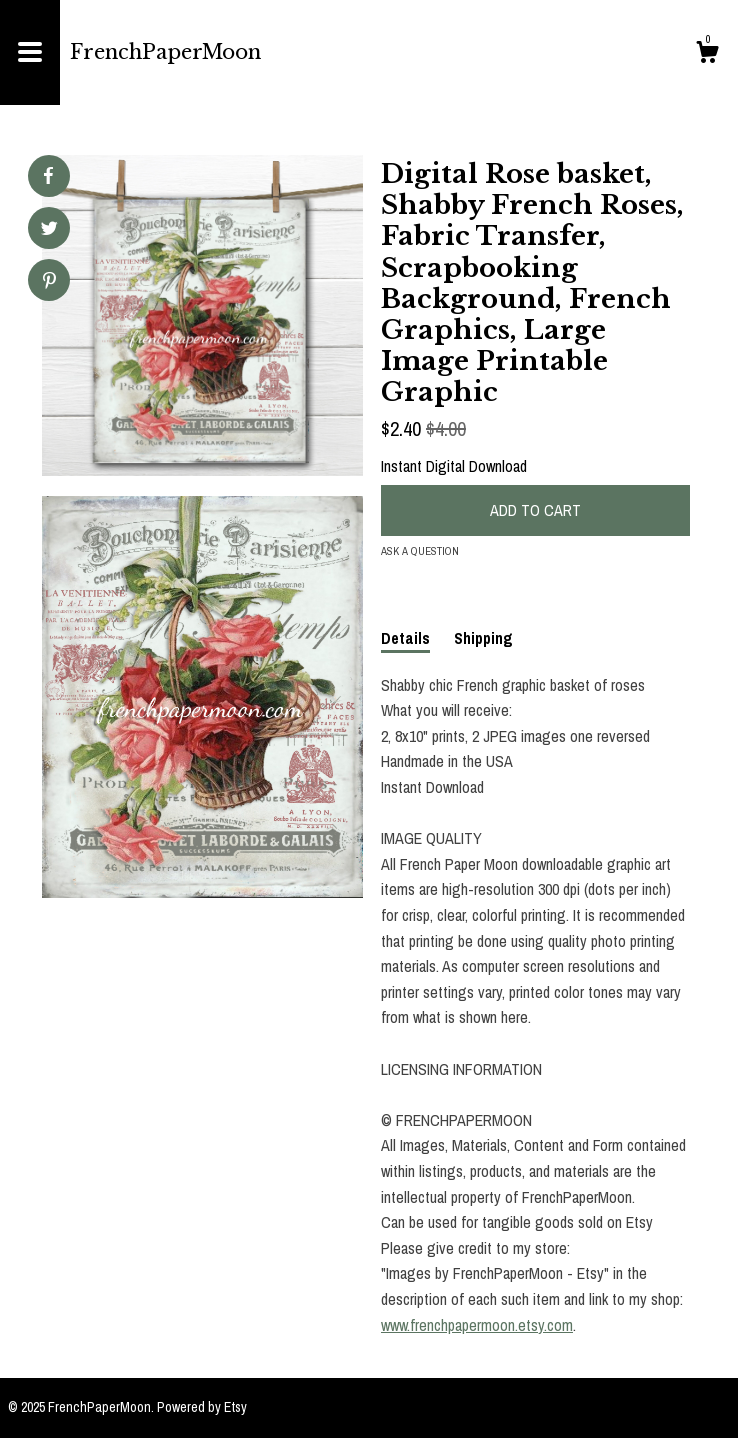 The image size is (738, 1438). Describe the element at coordinates (48, 176) in the screenshot. I see `[social media share for facebook]` at that location.